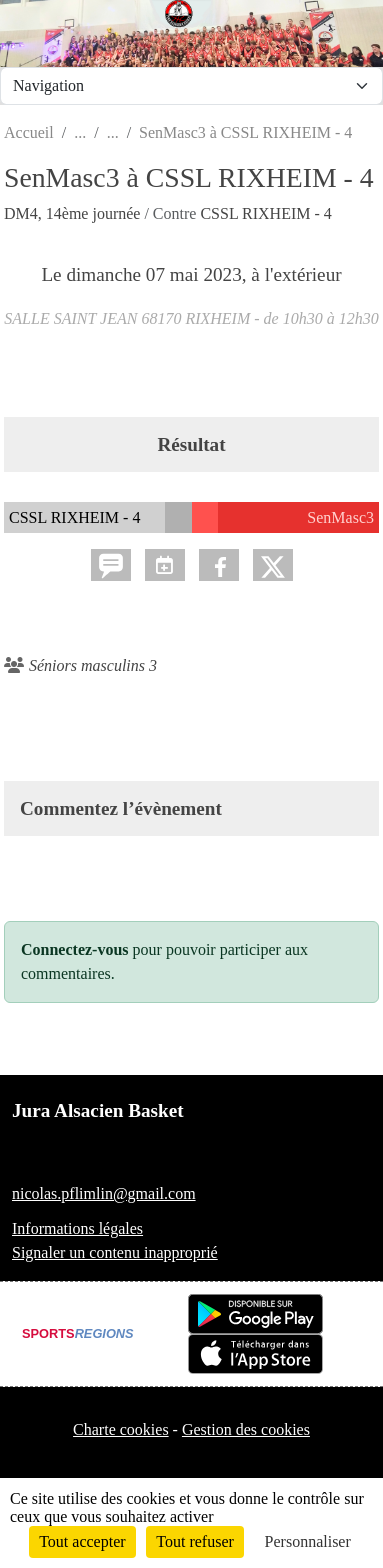 This screenshot has width=383, height=1568. Describe the element at coordinates (82, 1541) in the screenshot. I see `Tout accepter [Cookies : Tout accepter]` at that location.